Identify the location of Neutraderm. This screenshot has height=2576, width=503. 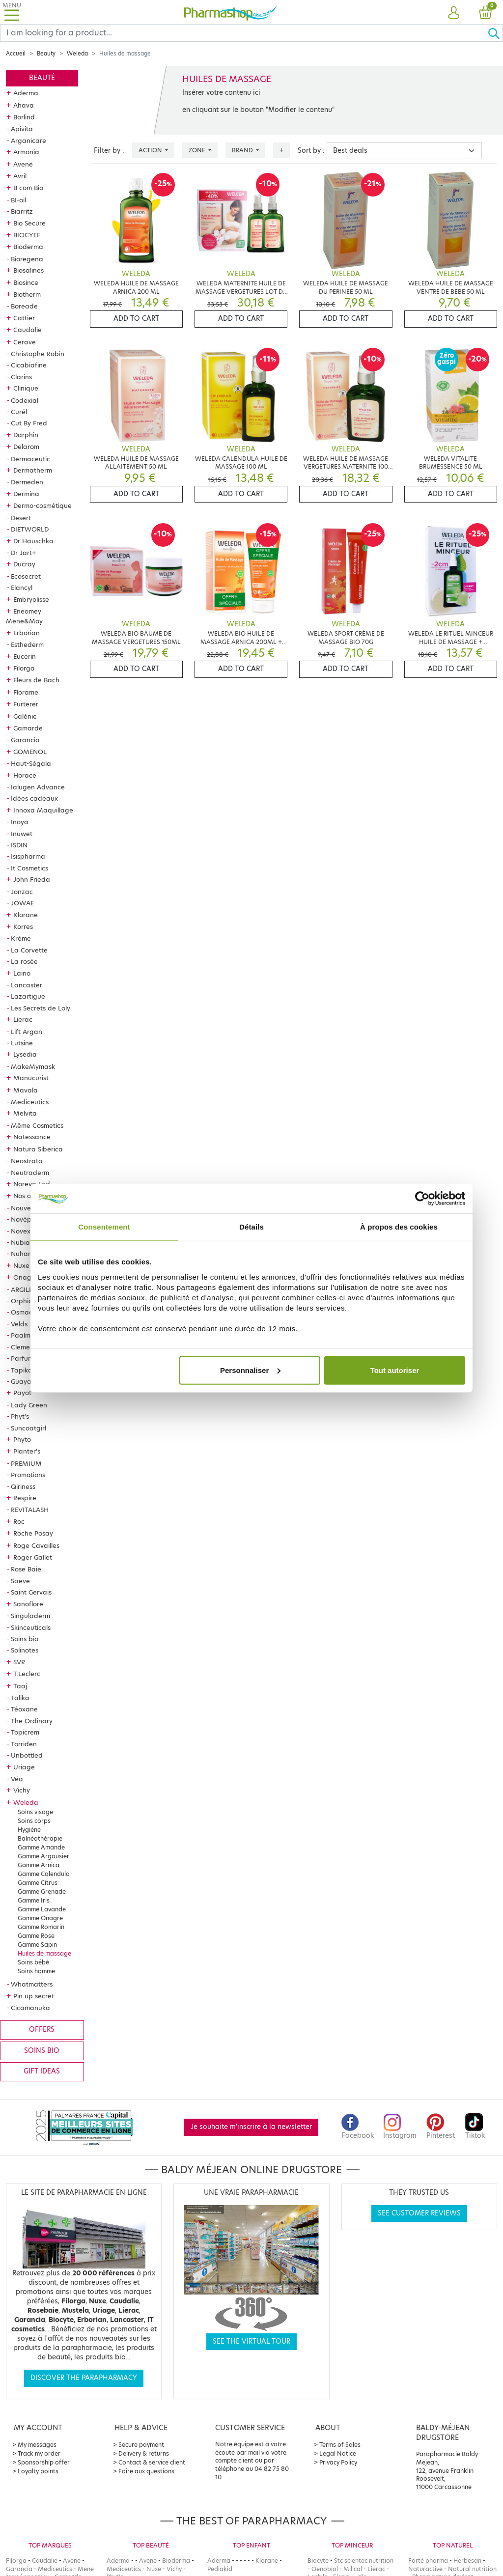
(30, 1172).